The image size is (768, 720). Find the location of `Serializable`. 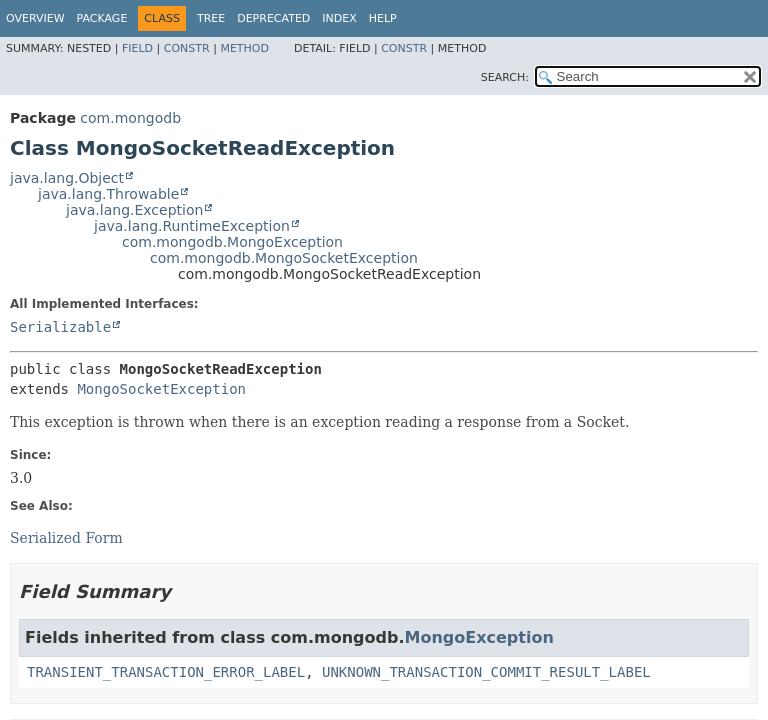

Serializable is located at coordinates (60, 327).